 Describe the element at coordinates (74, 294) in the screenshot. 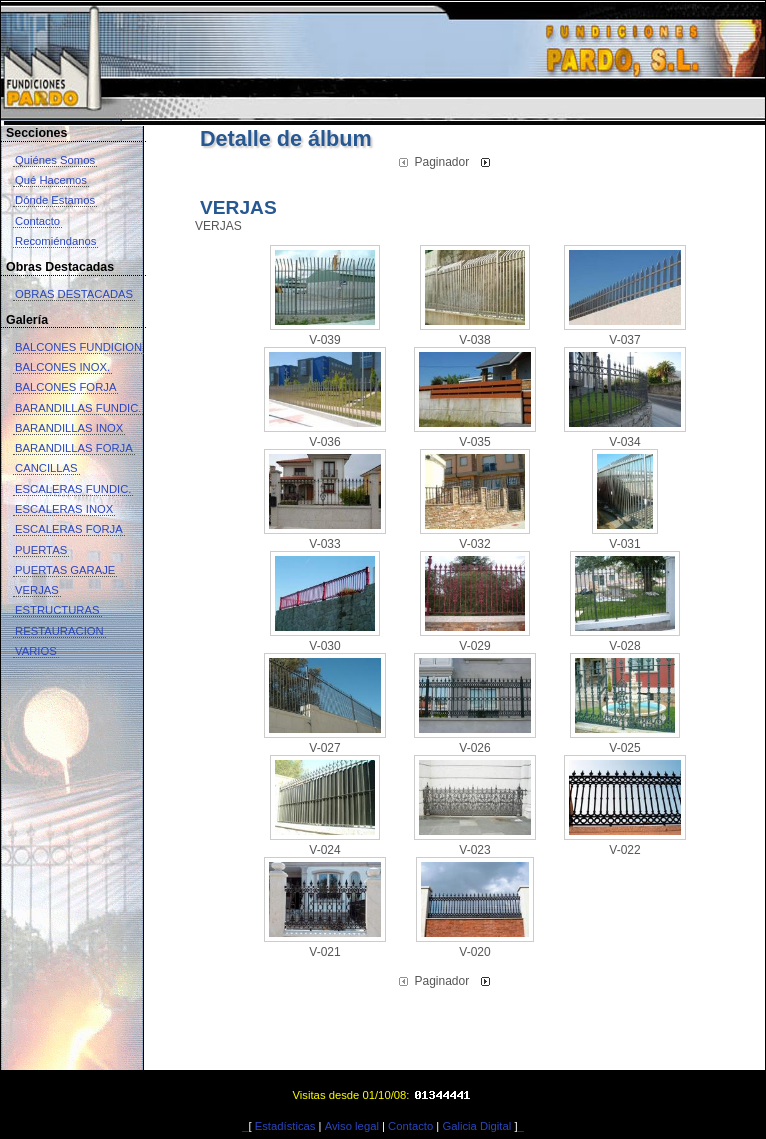

I see `OBRAS DESTACADAS` at that location.